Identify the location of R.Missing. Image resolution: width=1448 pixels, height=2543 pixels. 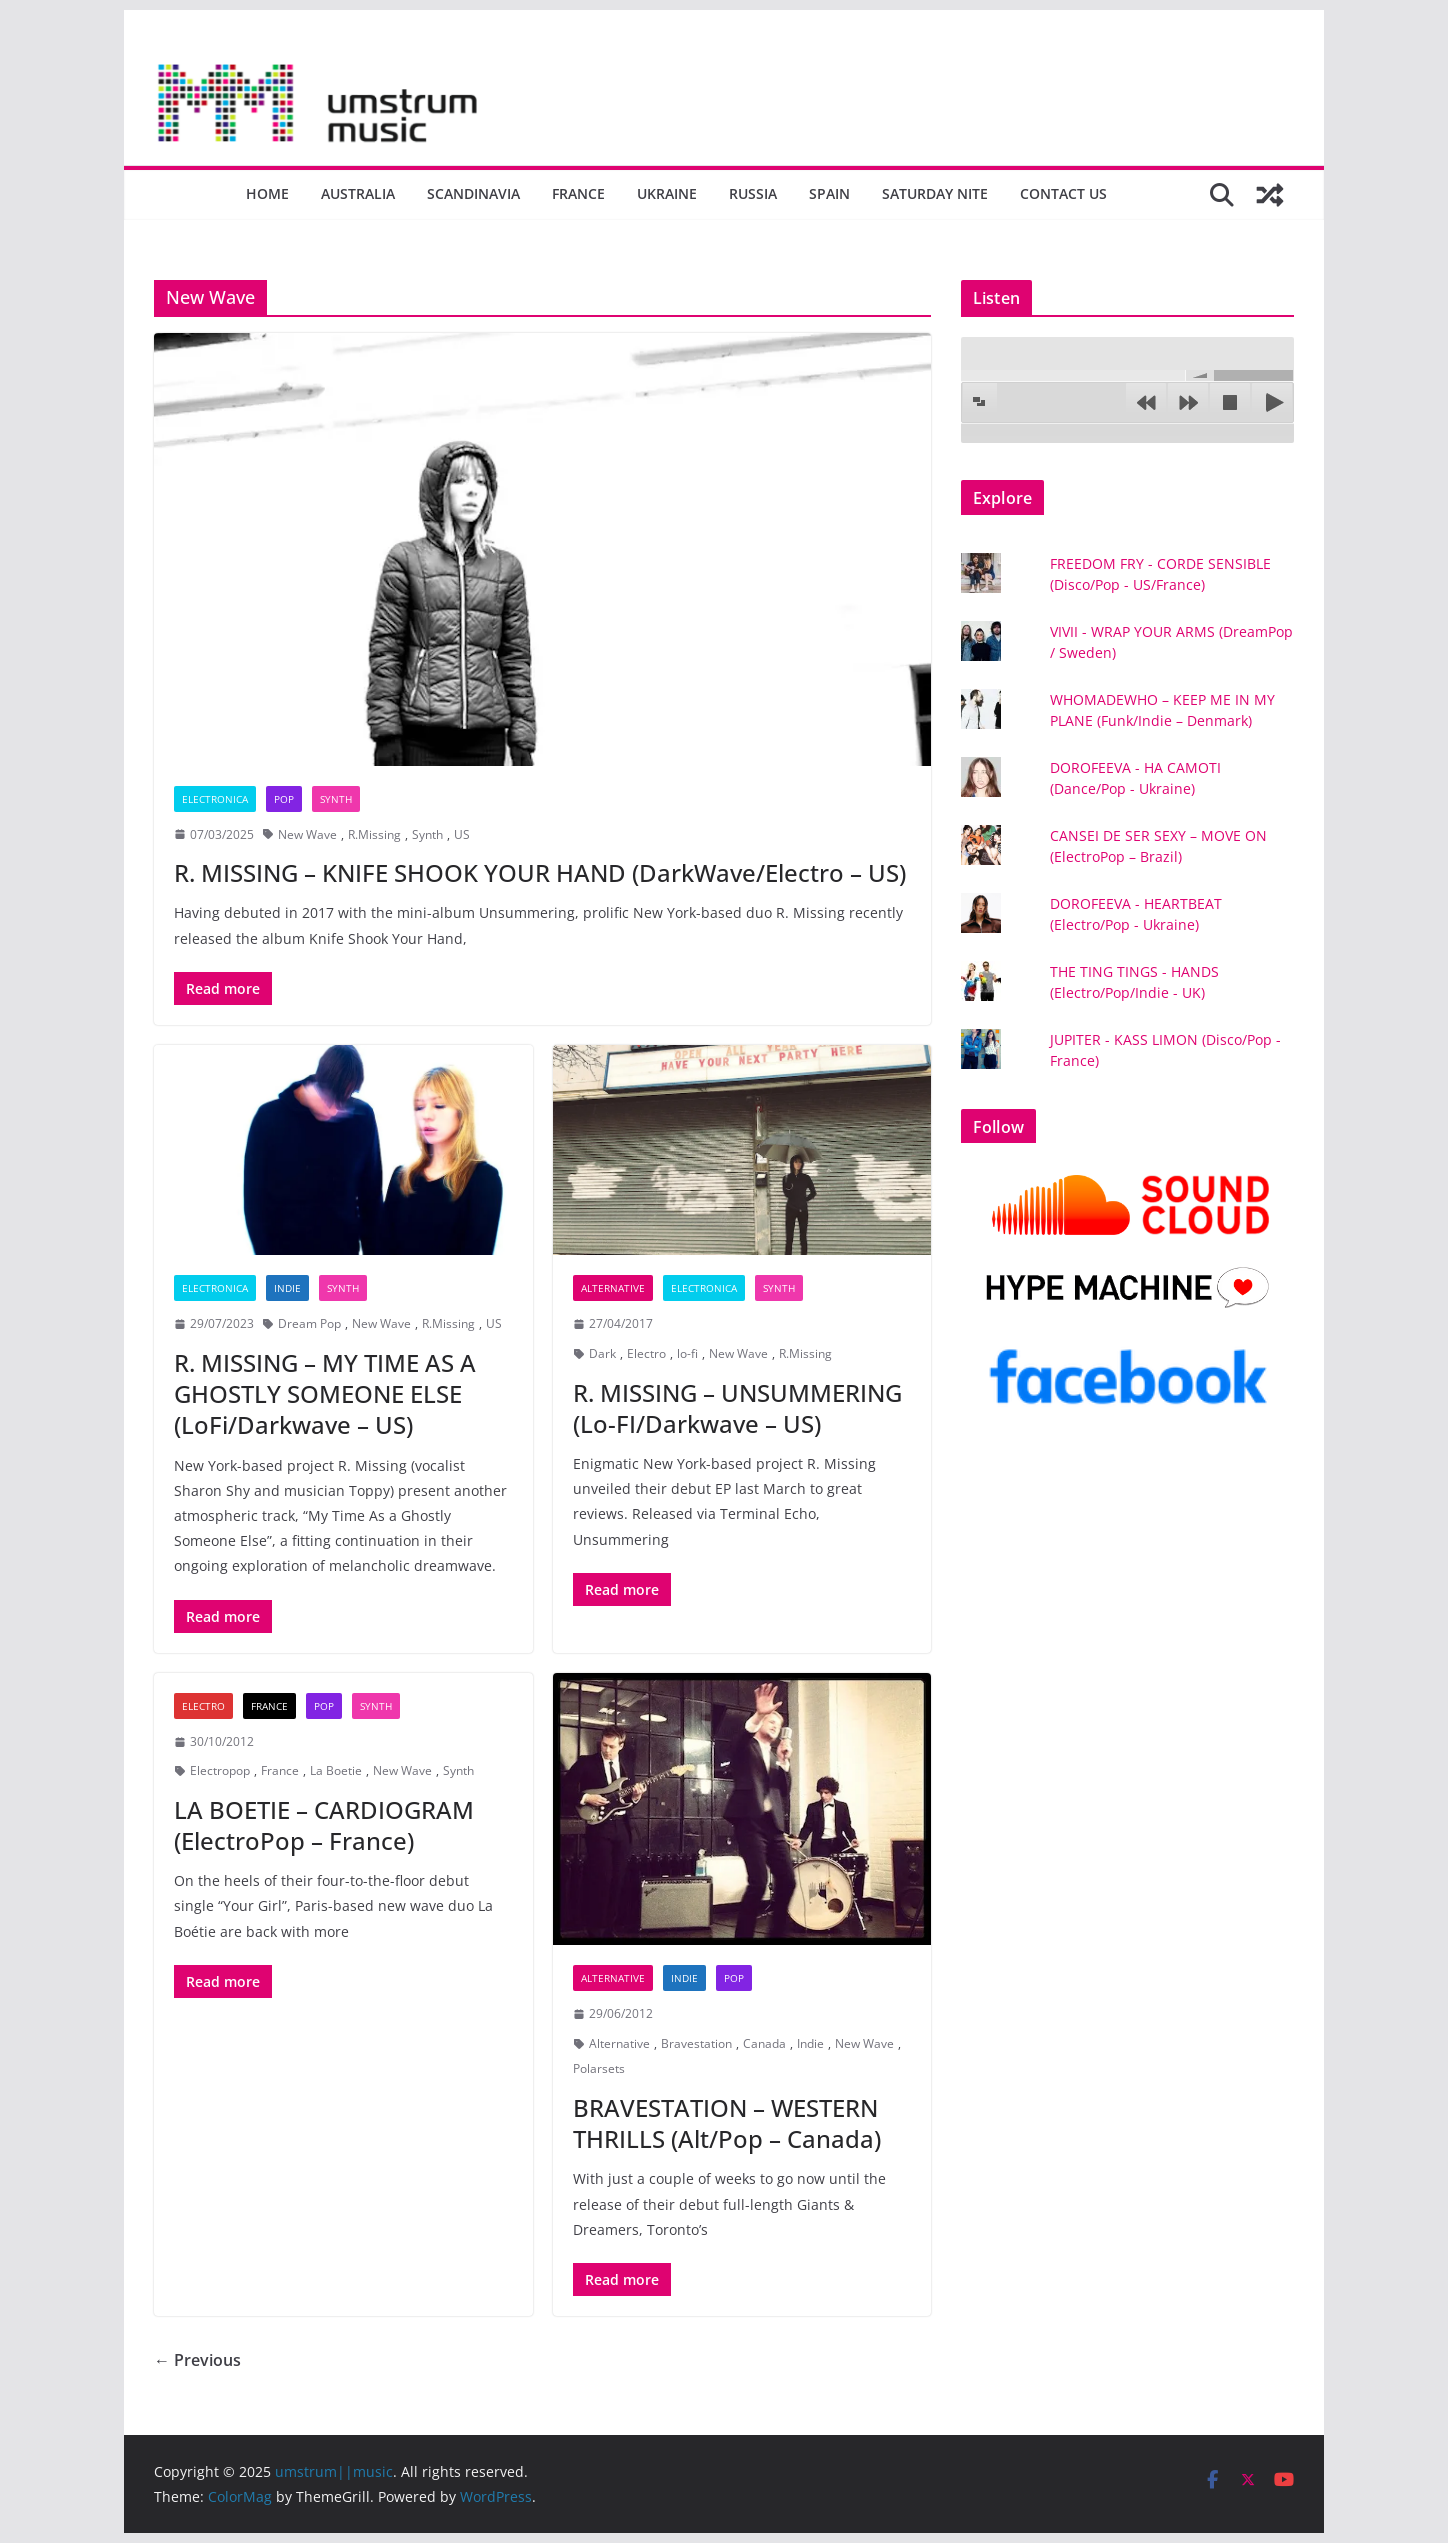
(374, 834).